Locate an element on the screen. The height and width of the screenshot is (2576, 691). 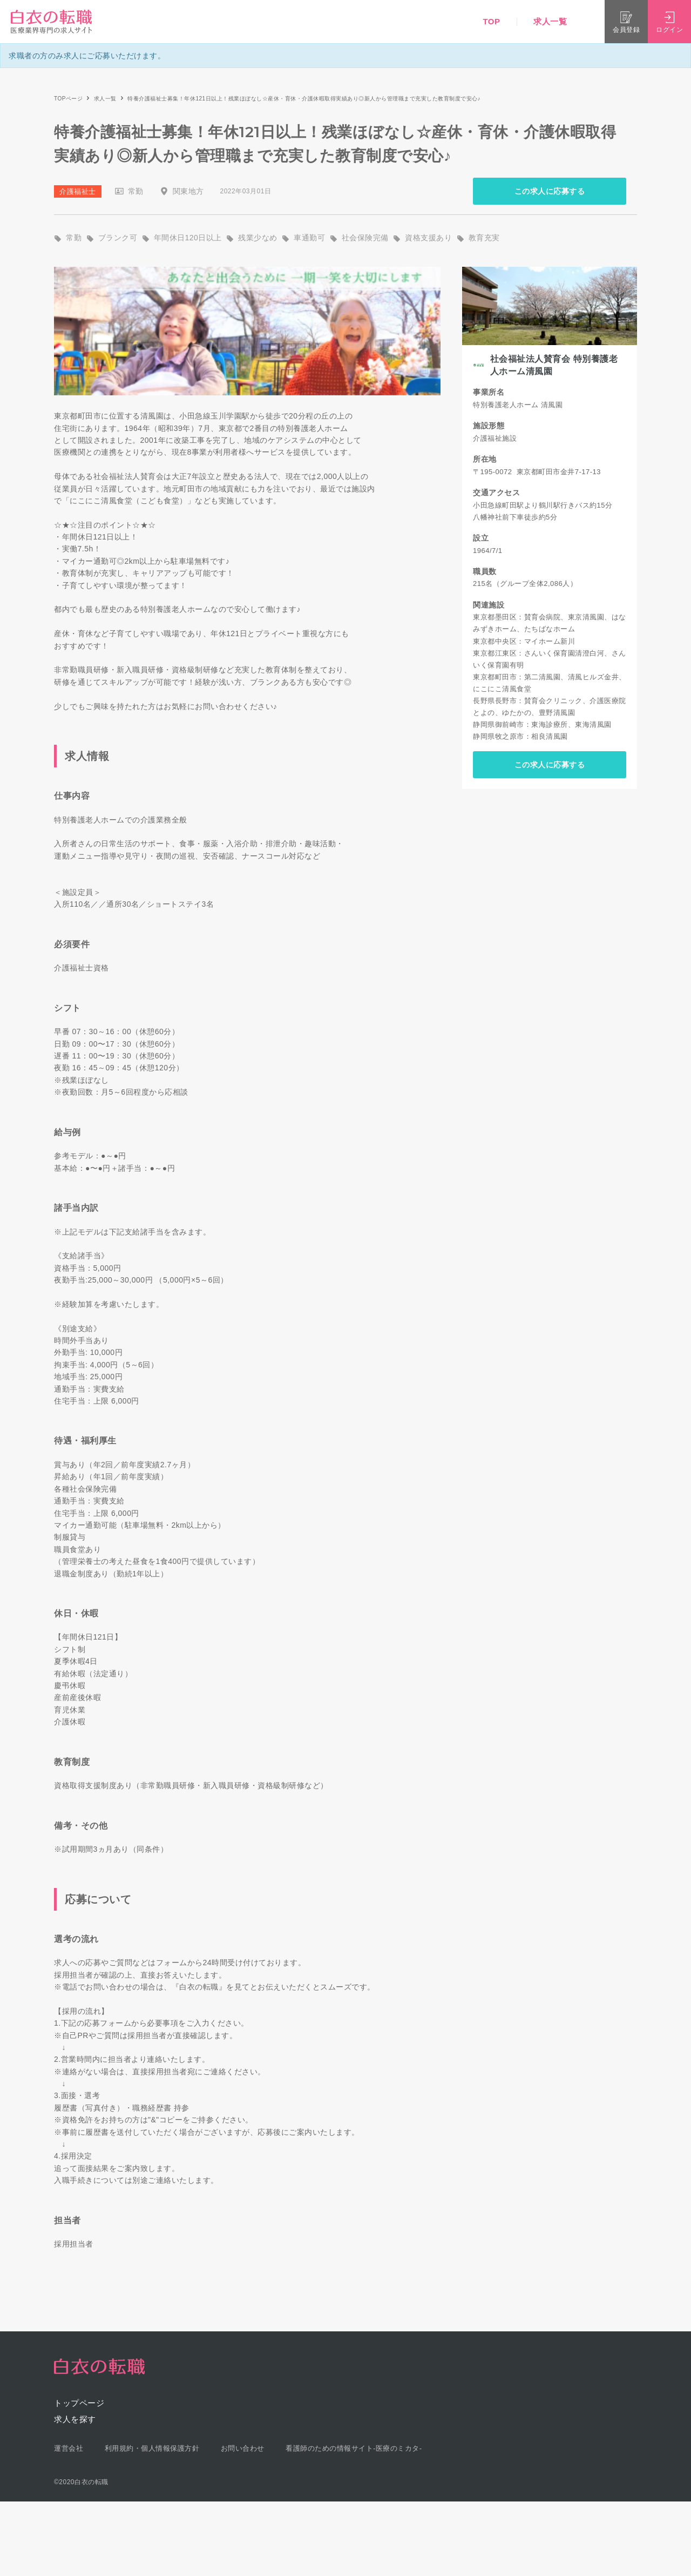
常勤 is located at coordinates (136, 191).